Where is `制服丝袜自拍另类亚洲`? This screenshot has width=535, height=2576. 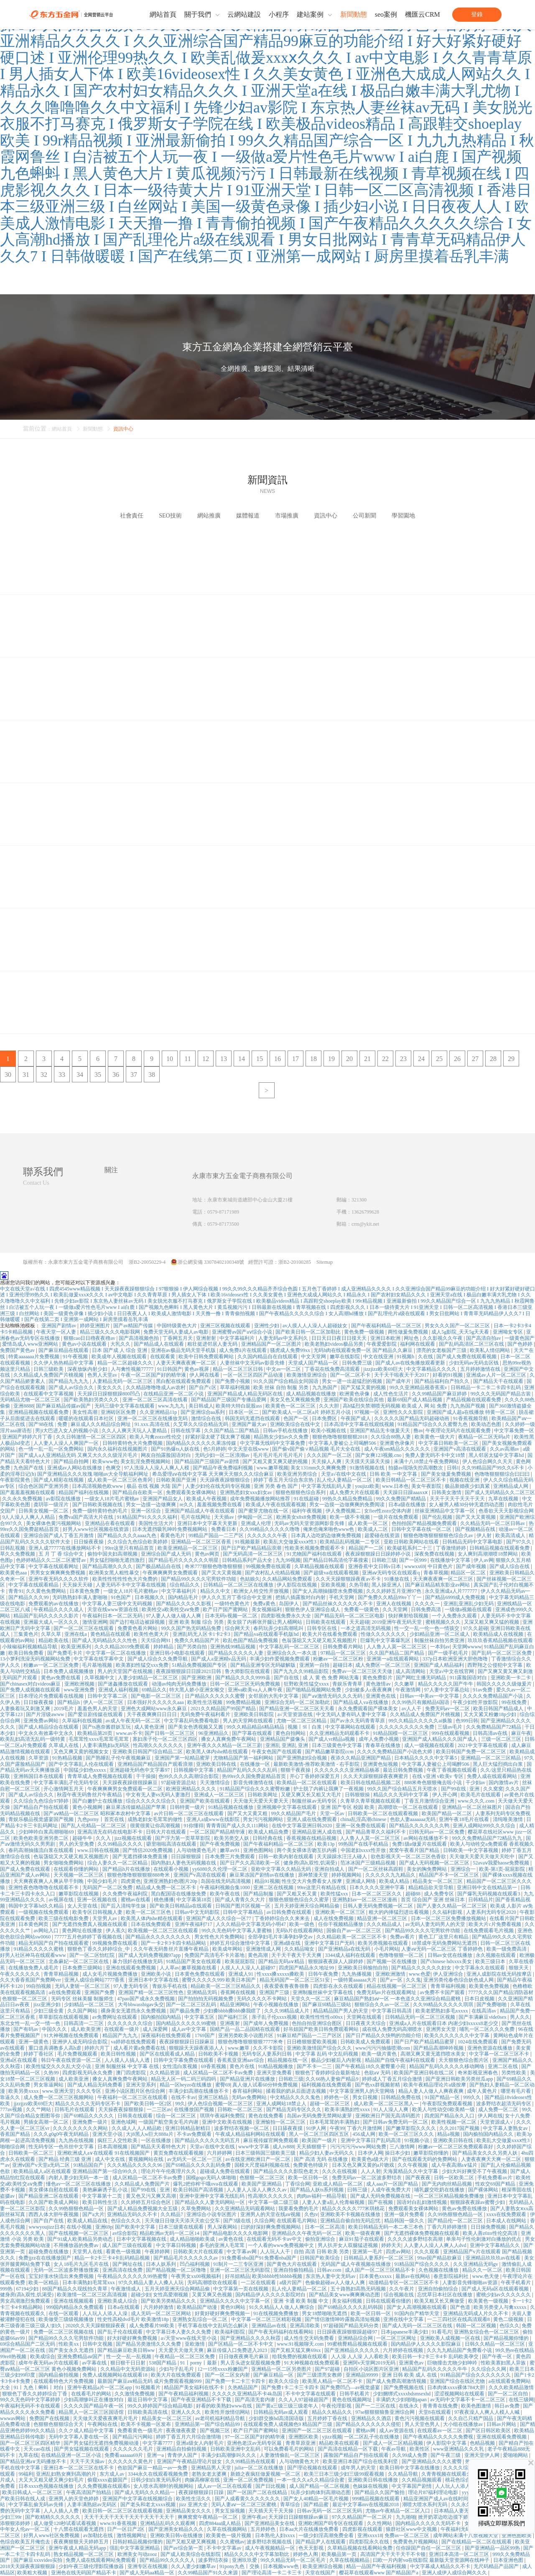
制服丝袜自拍另类亚洲 is located at coordinates (440, 1640).